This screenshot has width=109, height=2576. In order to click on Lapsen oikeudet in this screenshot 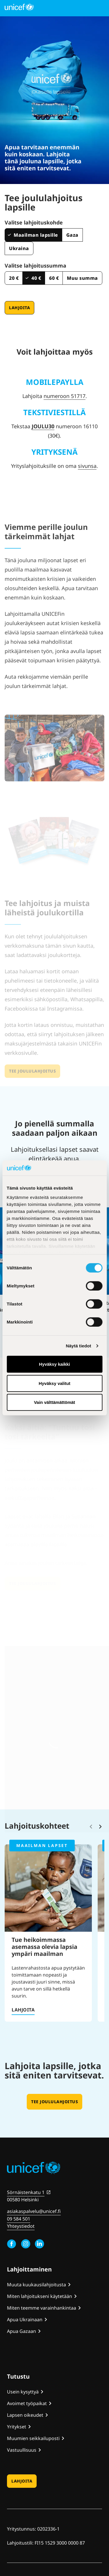, I will do `click(25, 2415)`.